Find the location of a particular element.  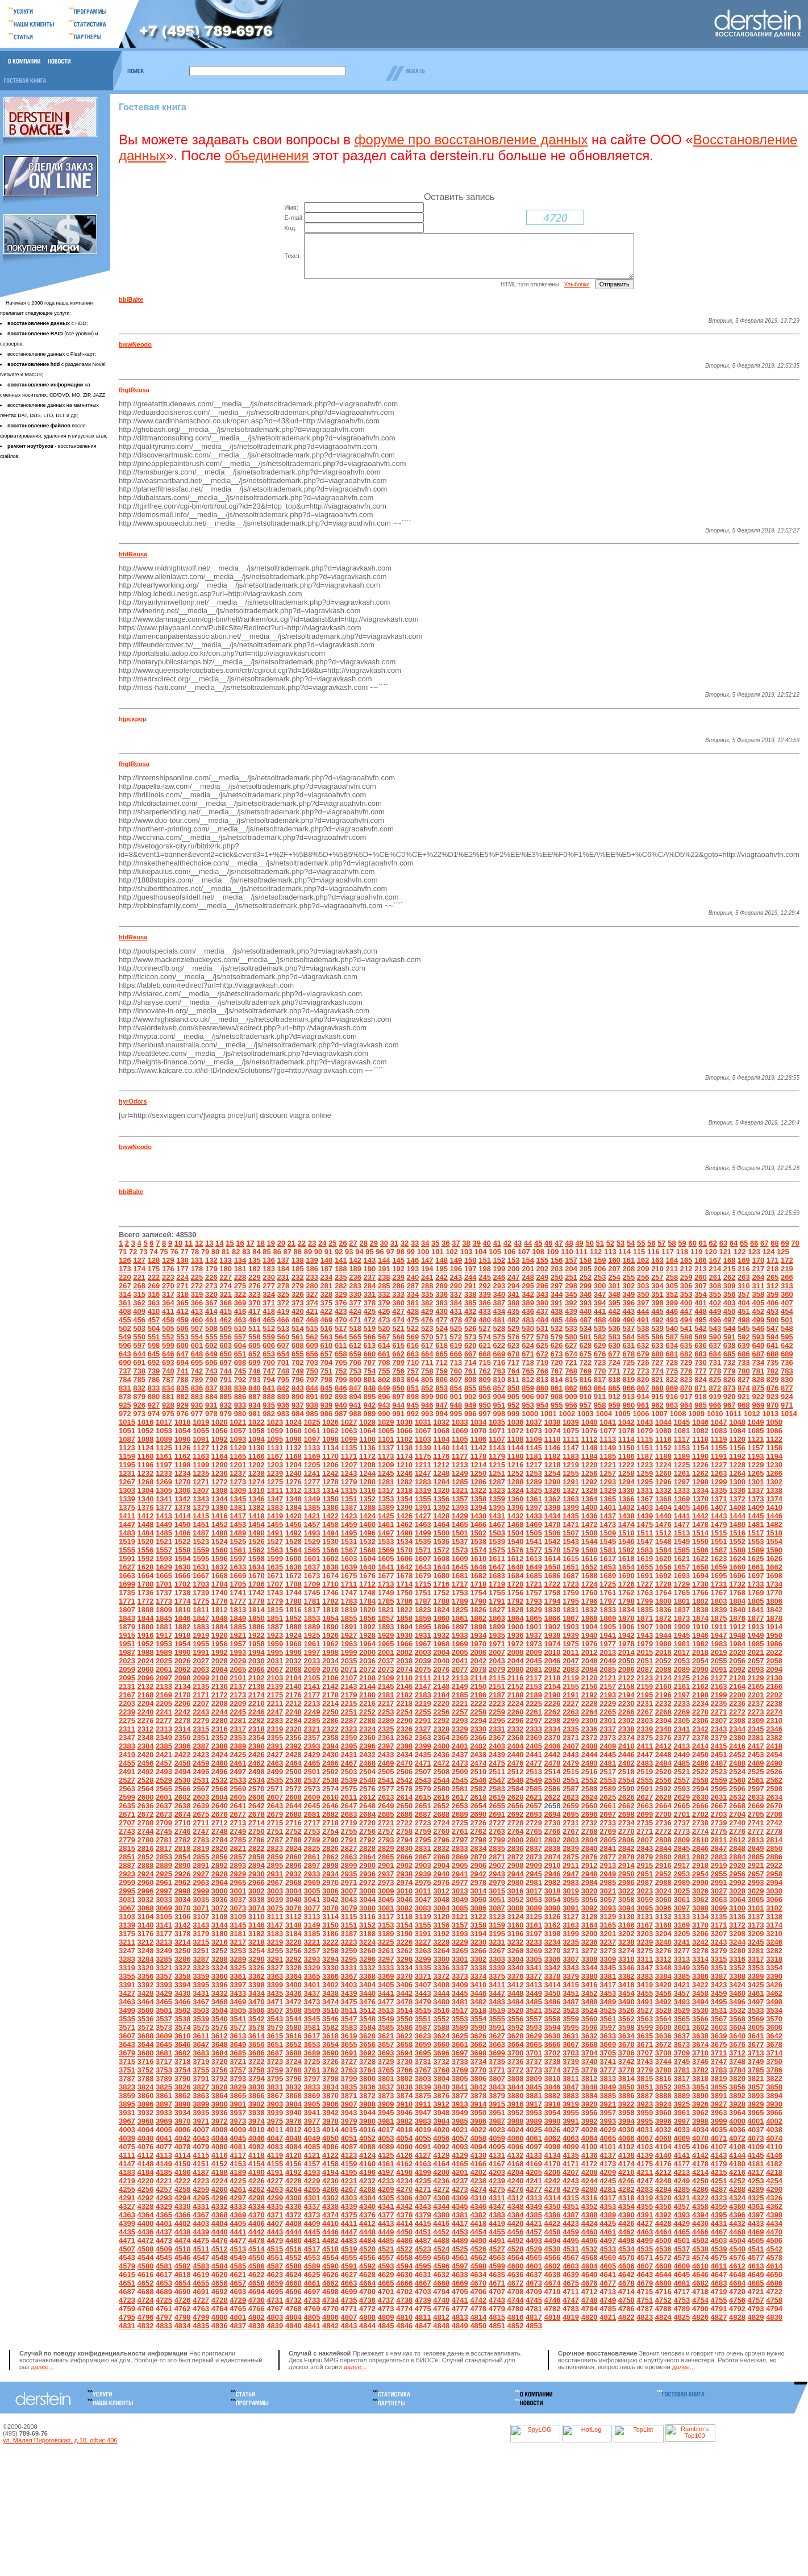

2427 is located at coordinates (274, 1763).